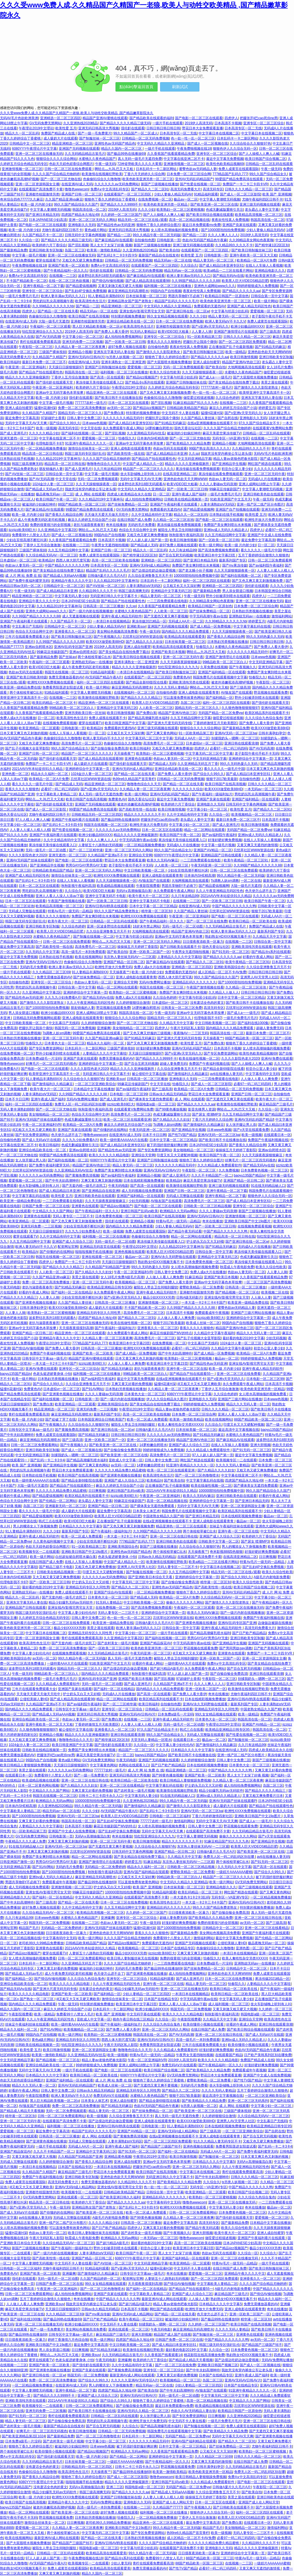  I want to click on 日韩久久久久精品一区二区三区, so click(248, 189).